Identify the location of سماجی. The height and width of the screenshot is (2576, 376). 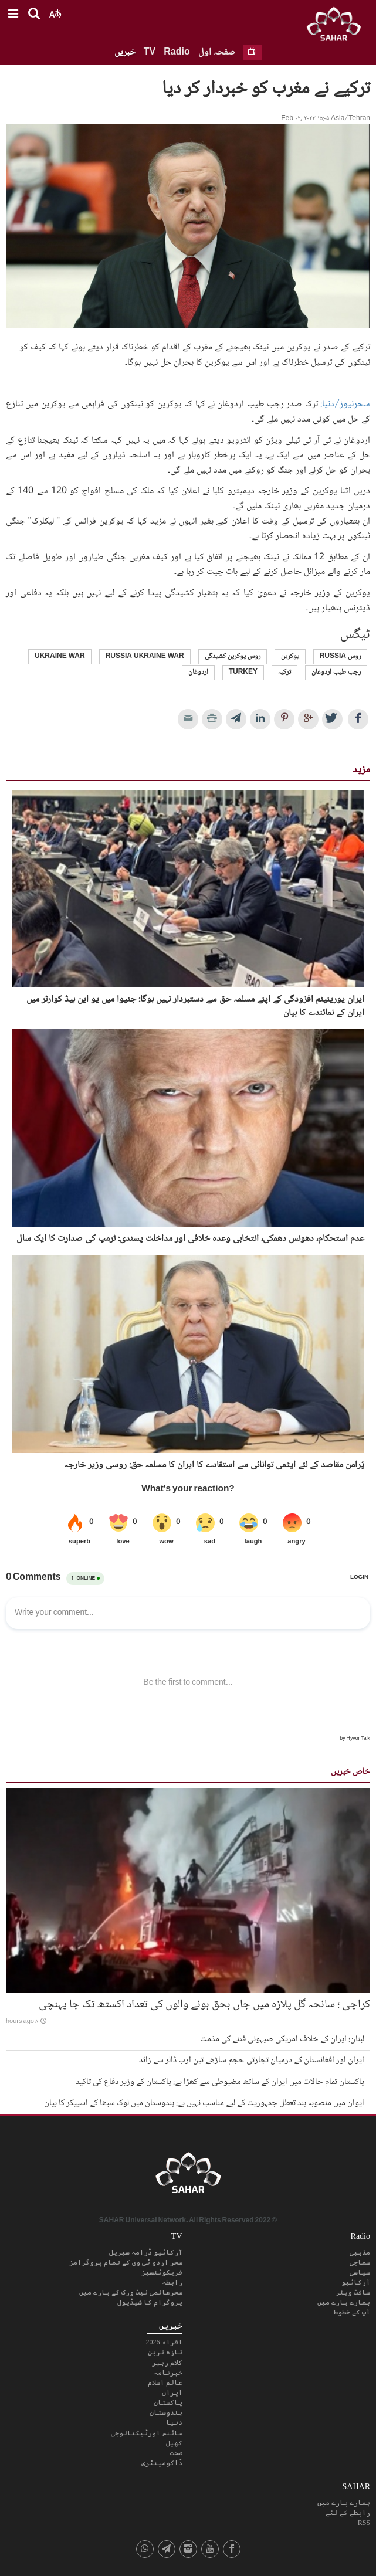
(360, 2262).